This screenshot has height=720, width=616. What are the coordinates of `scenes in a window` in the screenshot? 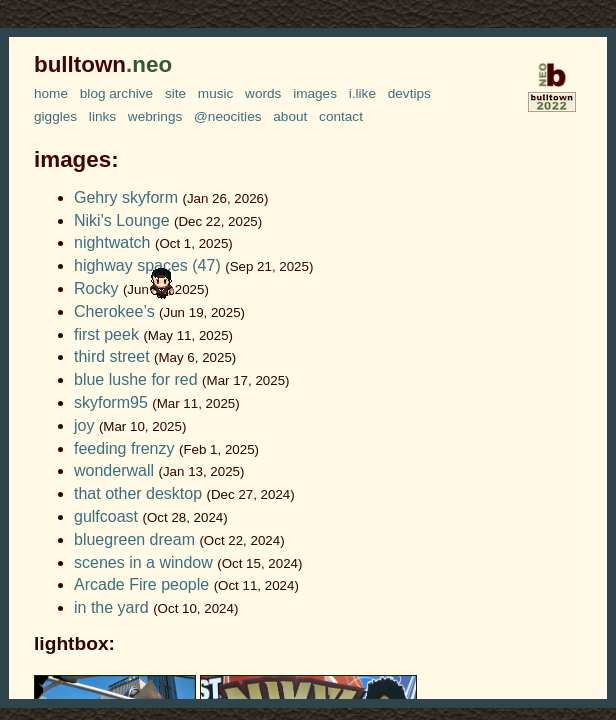 It's located at (143, 562).